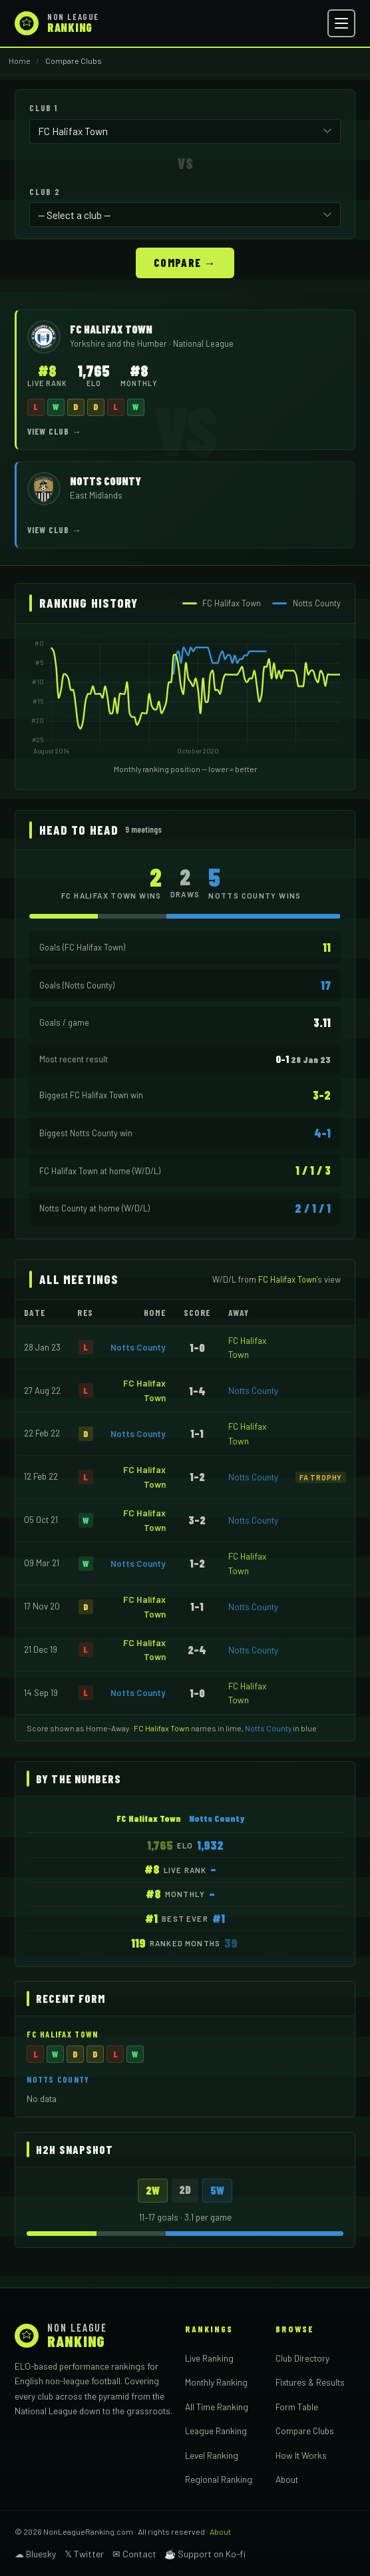  I want to click on About, so click(287, 2479).